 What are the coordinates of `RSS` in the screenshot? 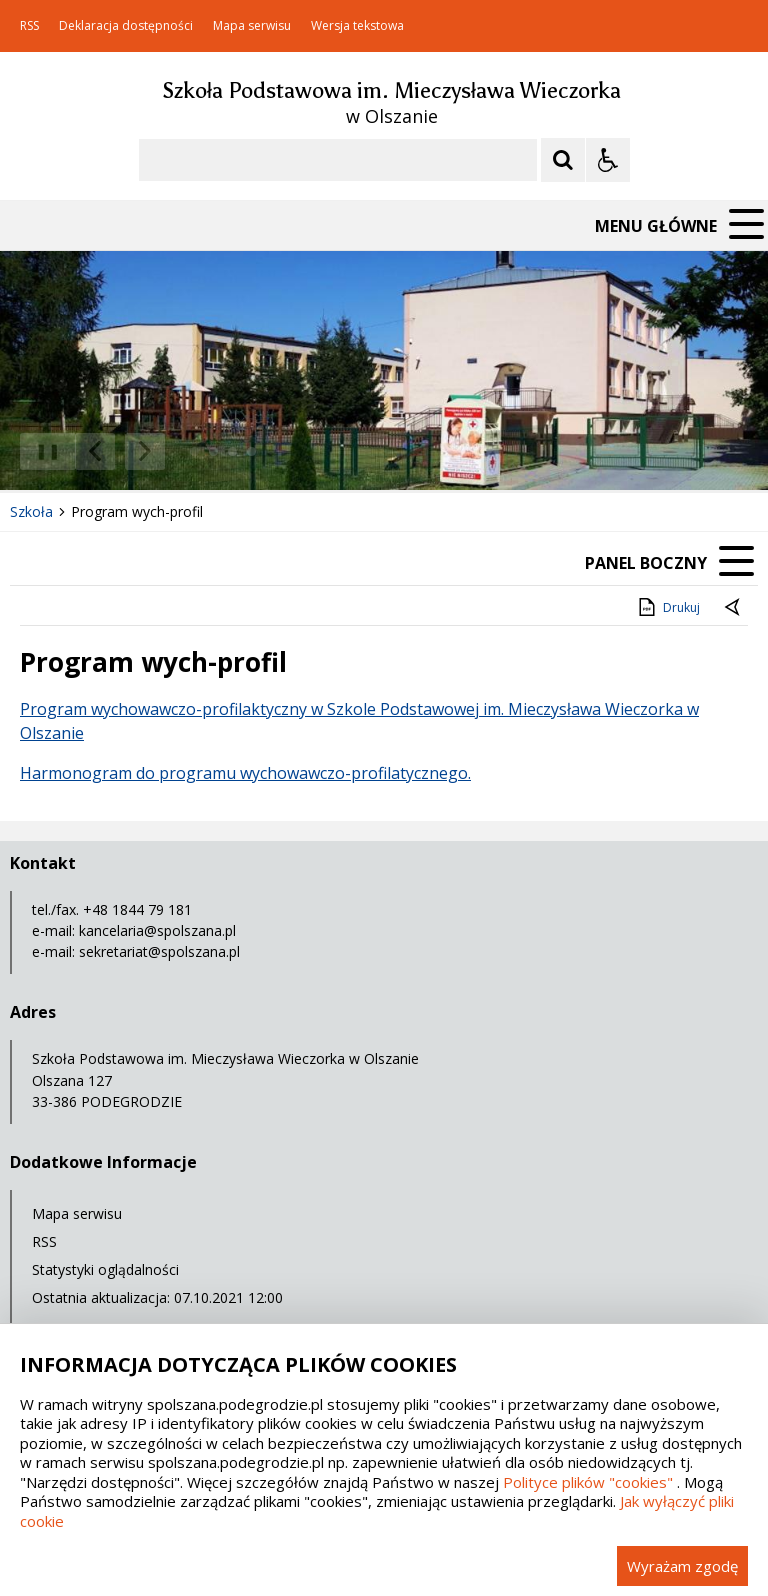 It's located at (29, 26).